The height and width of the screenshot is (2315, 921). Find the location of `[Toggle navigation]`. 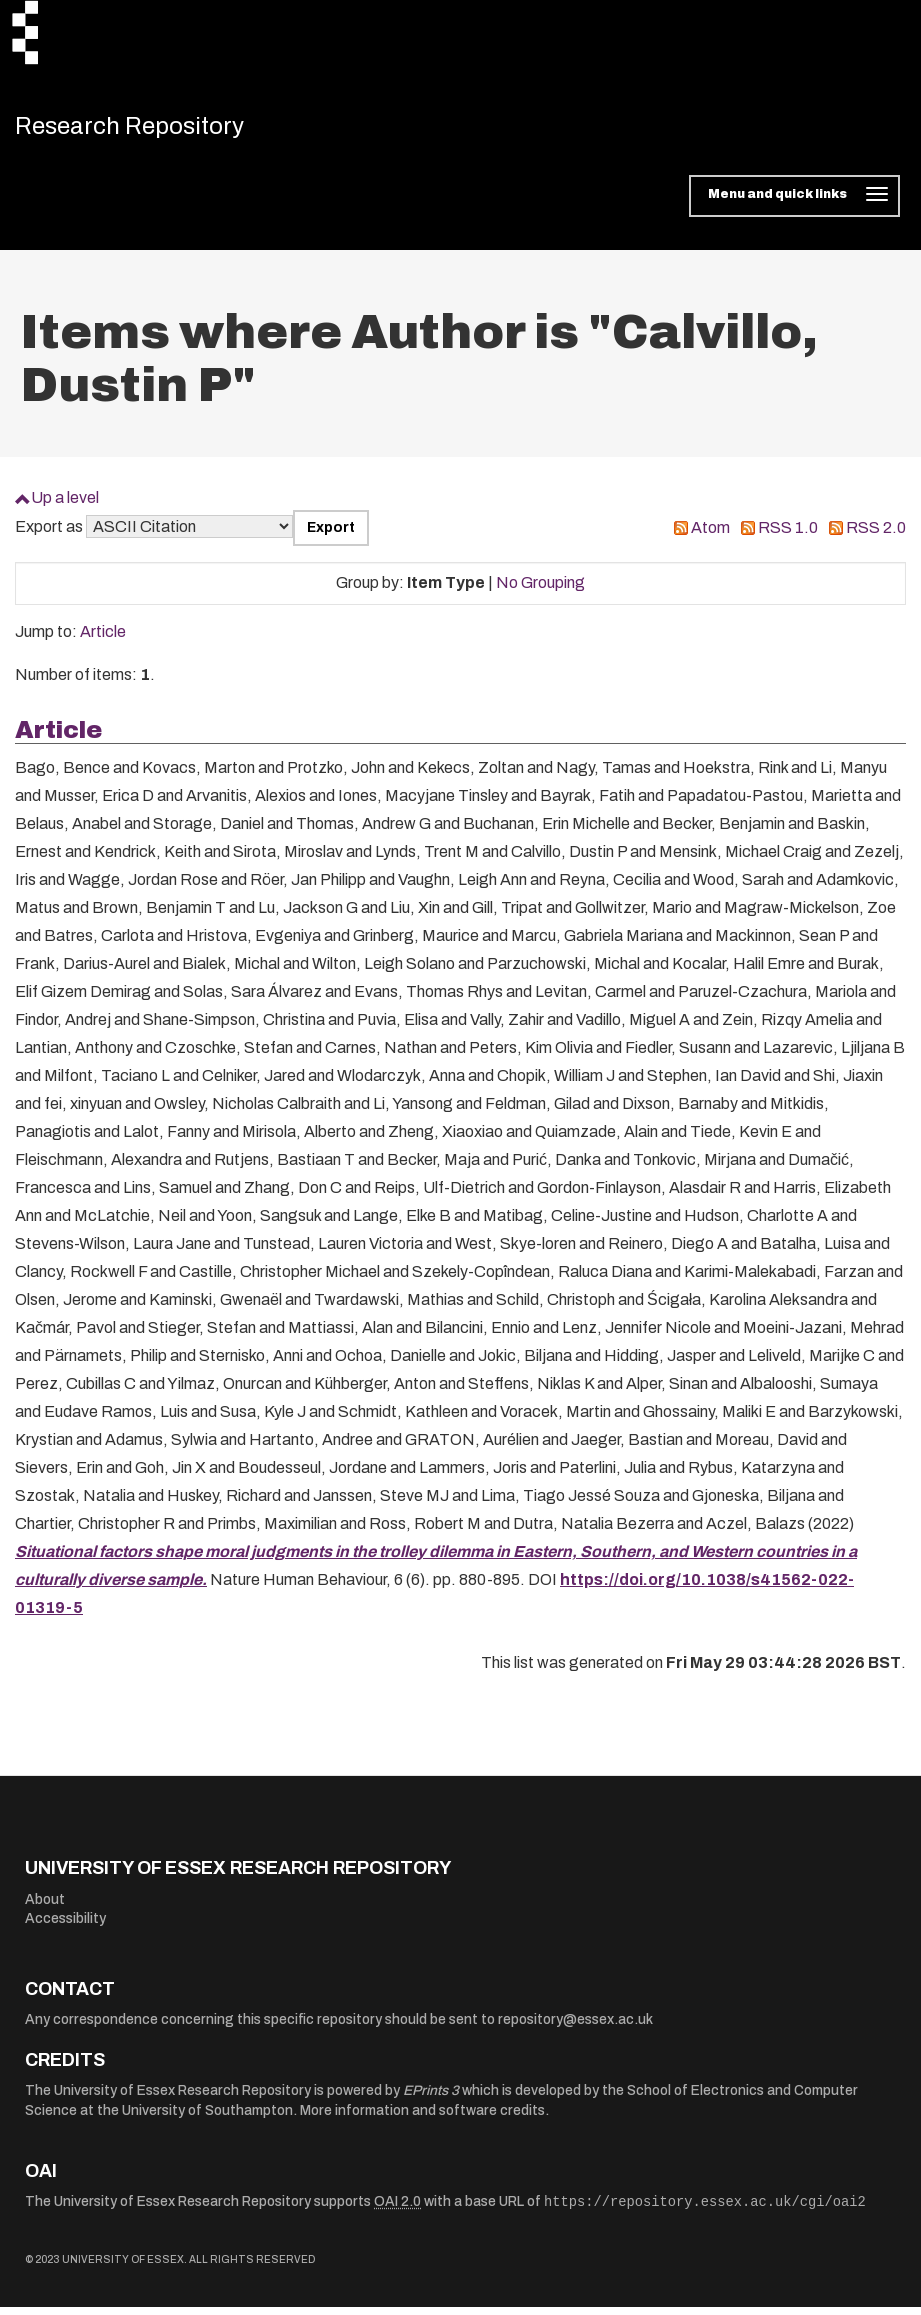

[Toggle navigation] is located at coordinates (794, 204).